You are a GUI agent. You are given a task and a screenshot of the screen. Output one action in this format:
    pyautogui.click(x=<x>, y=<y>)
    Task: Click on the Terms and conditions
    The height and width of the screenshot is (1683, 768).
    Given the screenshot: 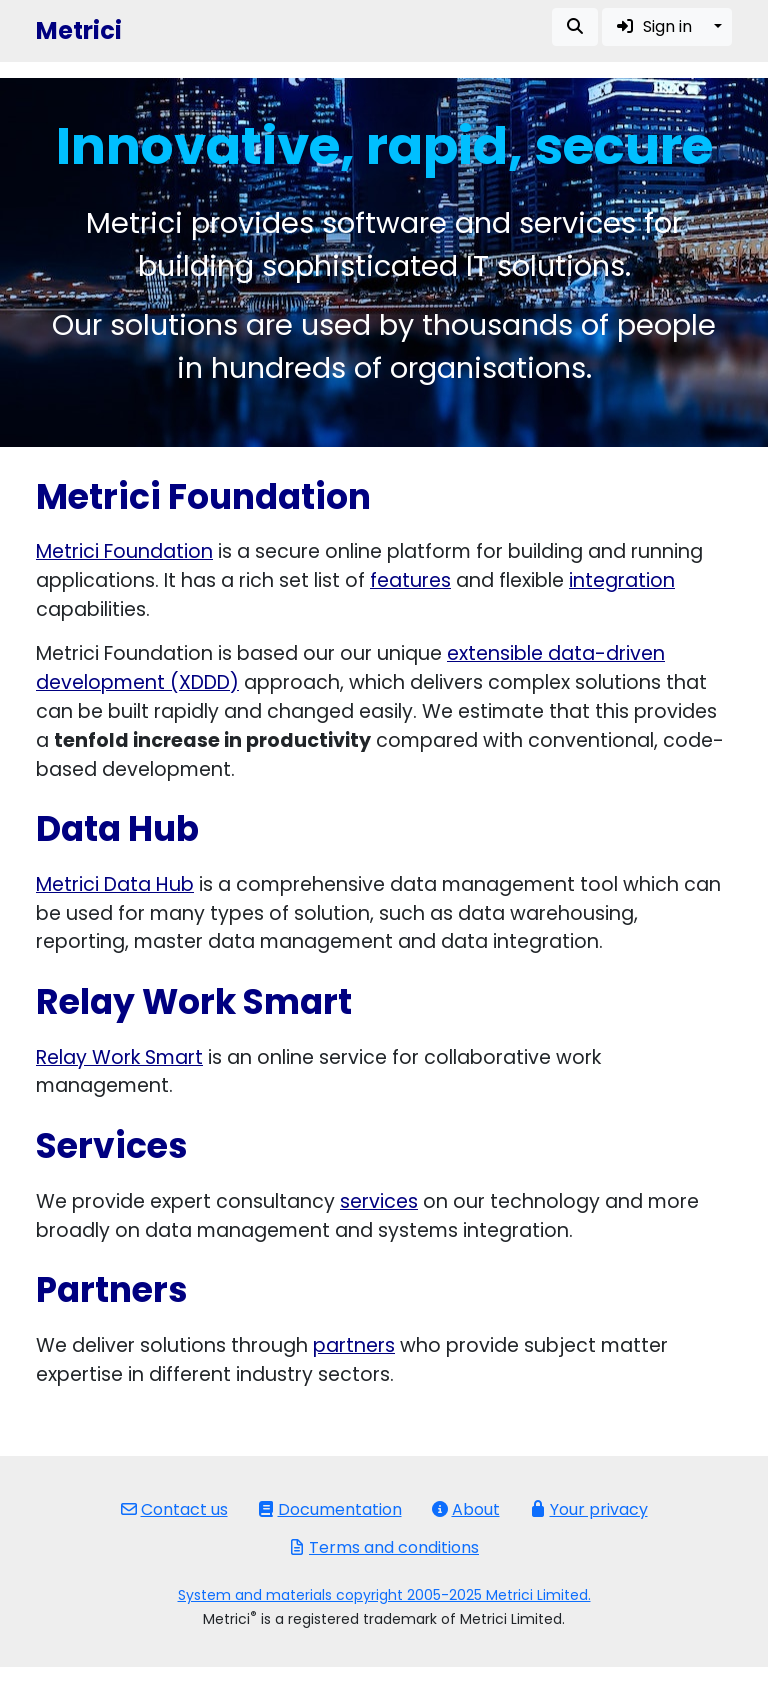 What is the action you would take?
    pyautogui.click(x=384, y=1547)
    